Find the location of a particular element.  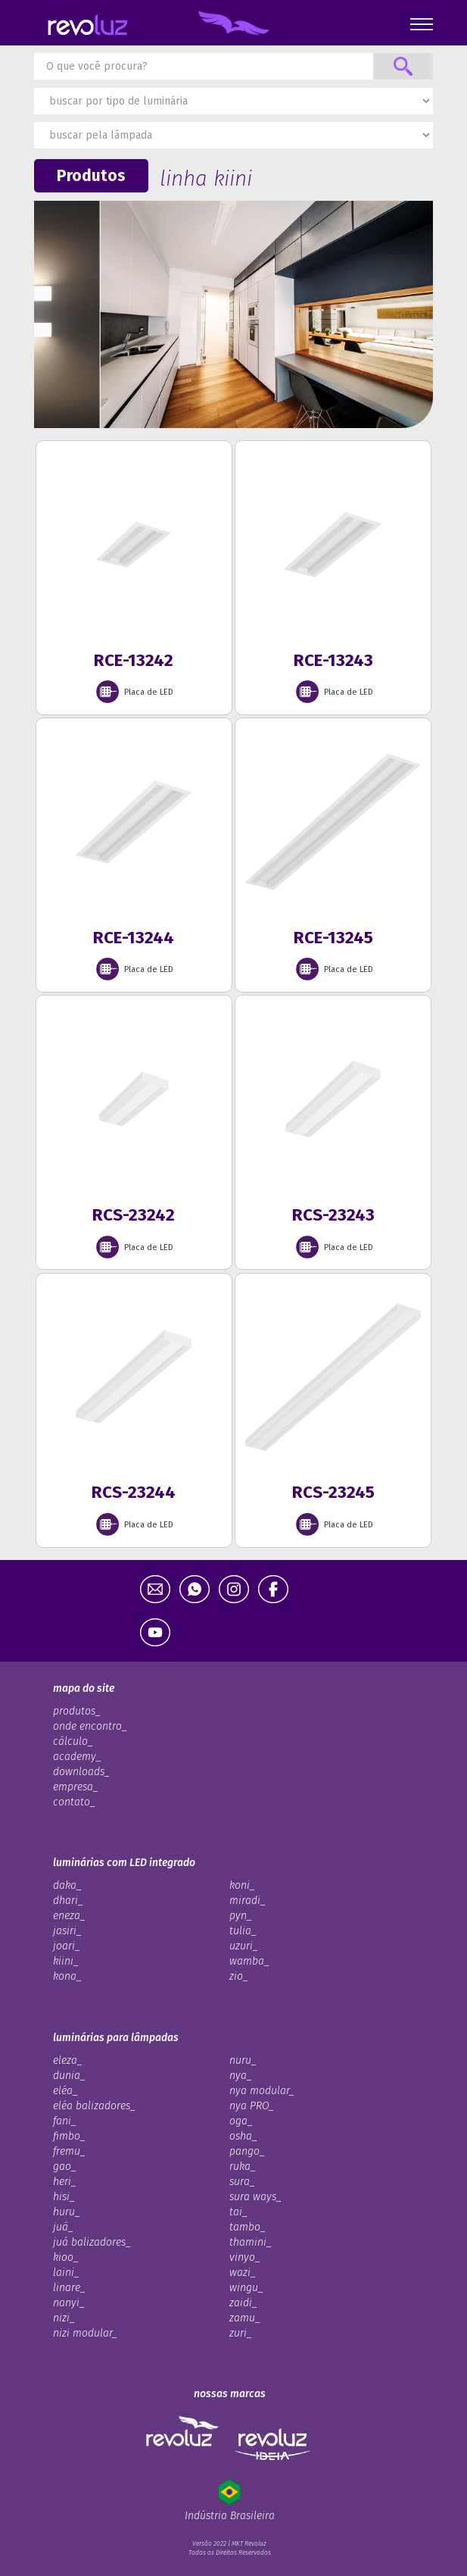

empresa_ is located at coordinates (75, 1786).